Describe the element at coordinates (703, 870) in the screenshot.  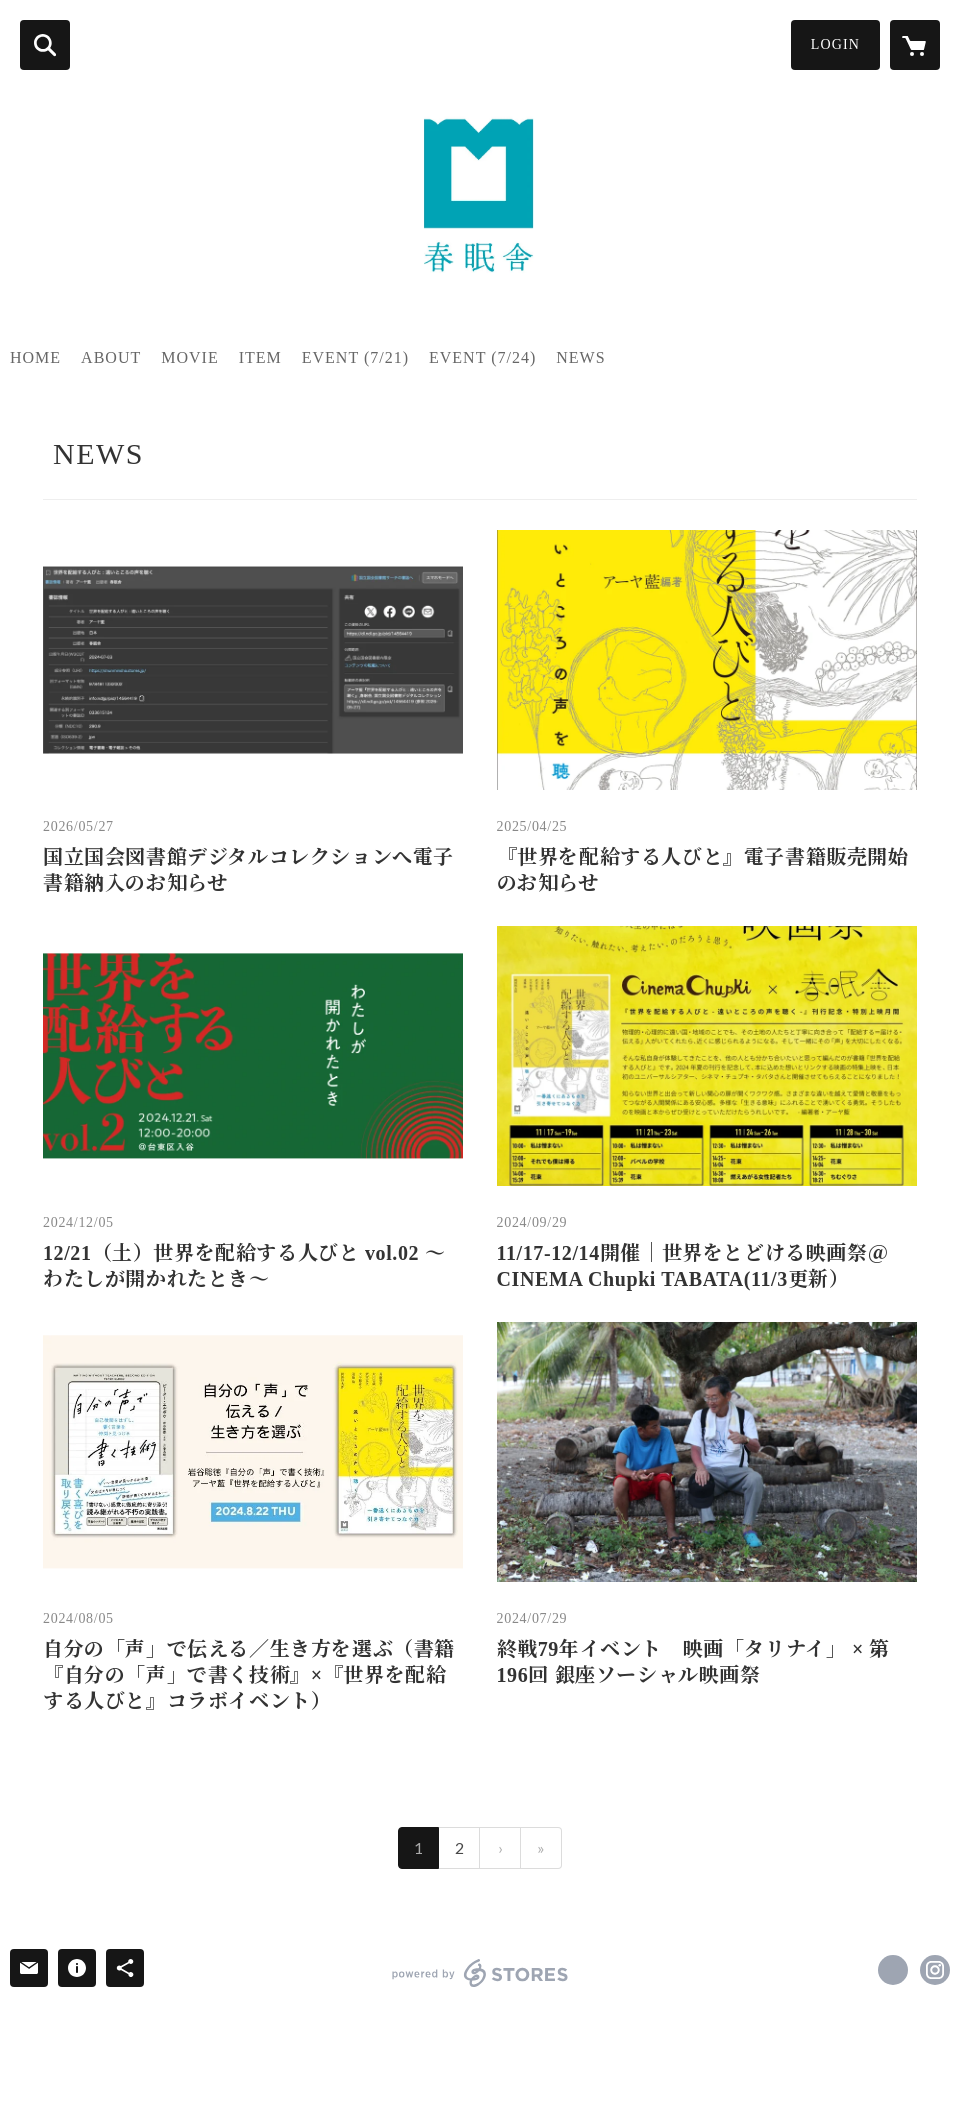
I see `『世界を配給する人びと』電子書籍販売開始のお知らせ` at that location.